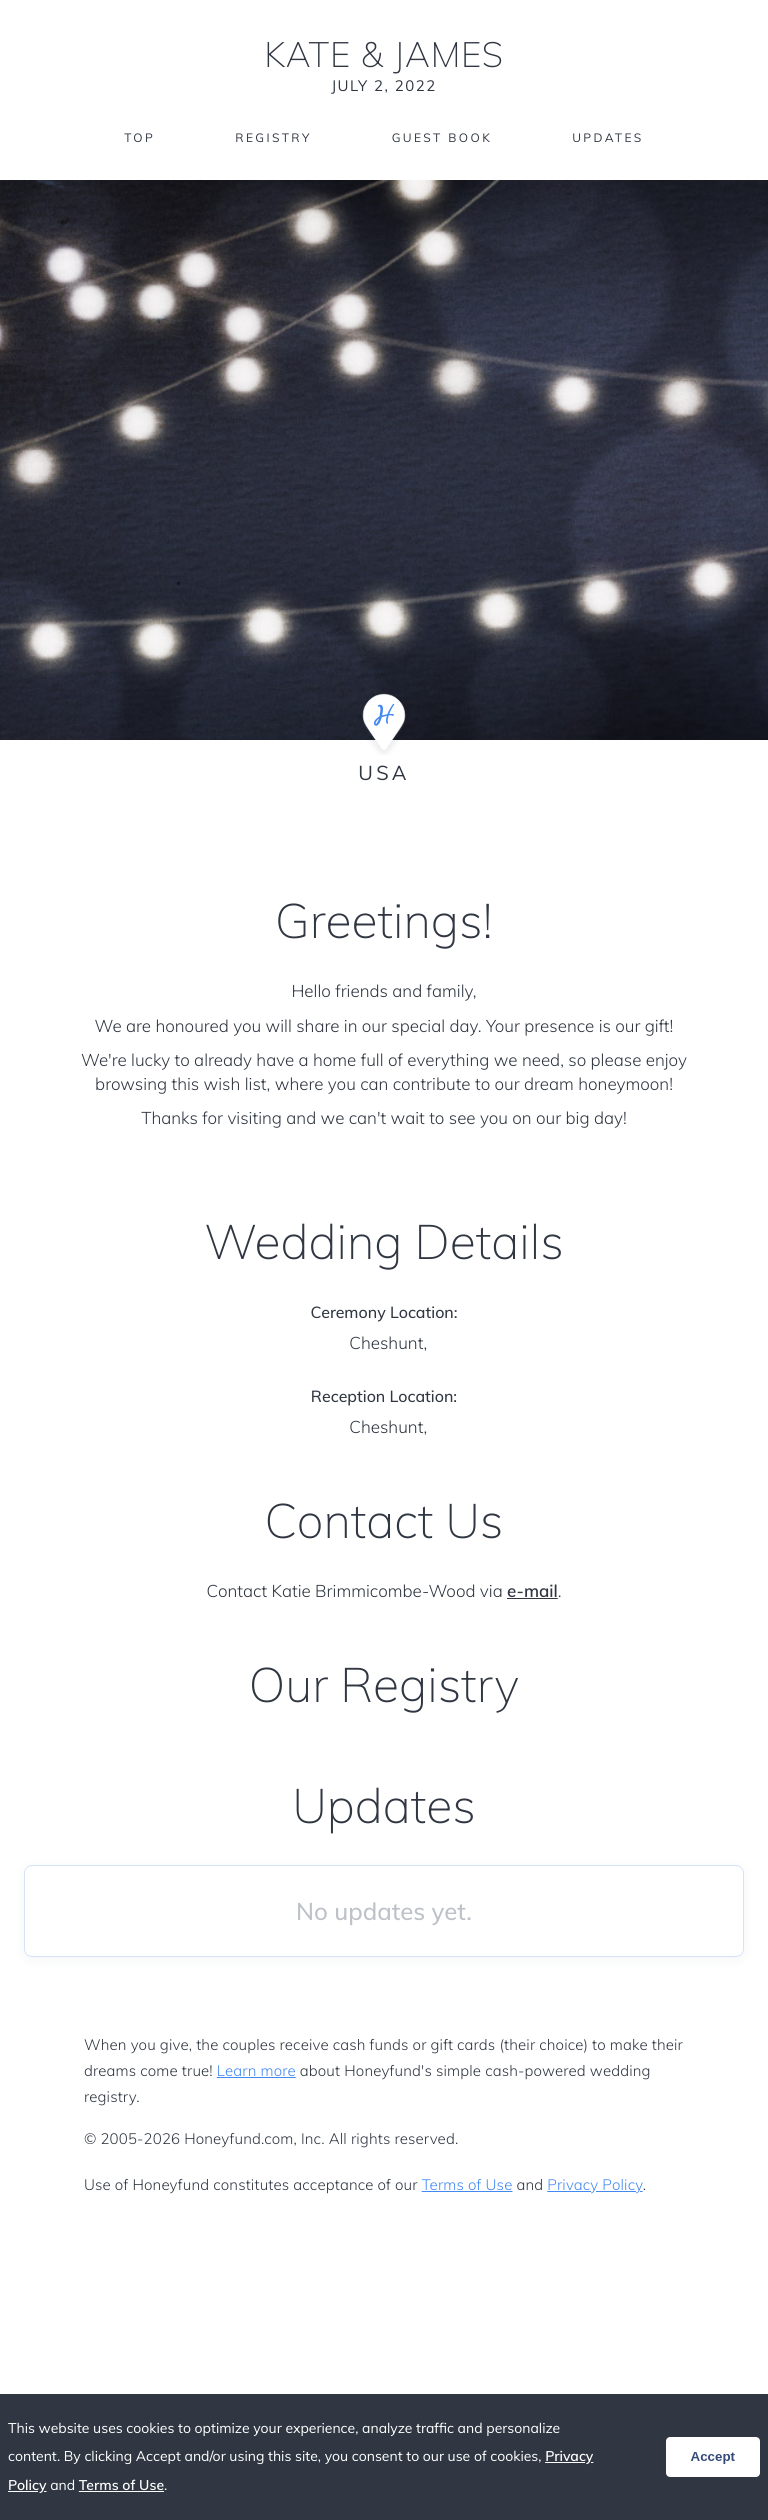 The height and width of the screenshot is (2520, 768). Describe the element at coordinates (139, 137) in the screenshot. I see `Top` at that location.